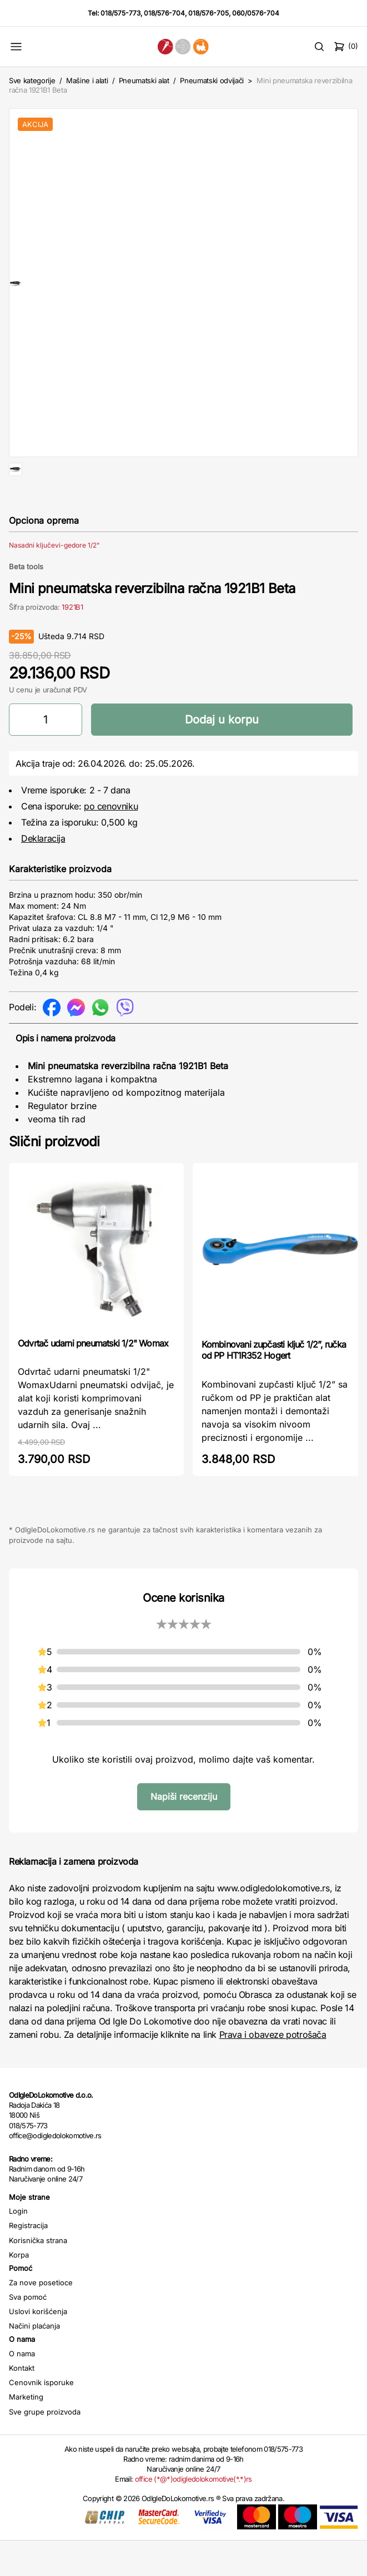 The image size is (367, 2576). Describe the element at coordinates (26, 2432) in the screenshot. I see `Marketing` at that location.